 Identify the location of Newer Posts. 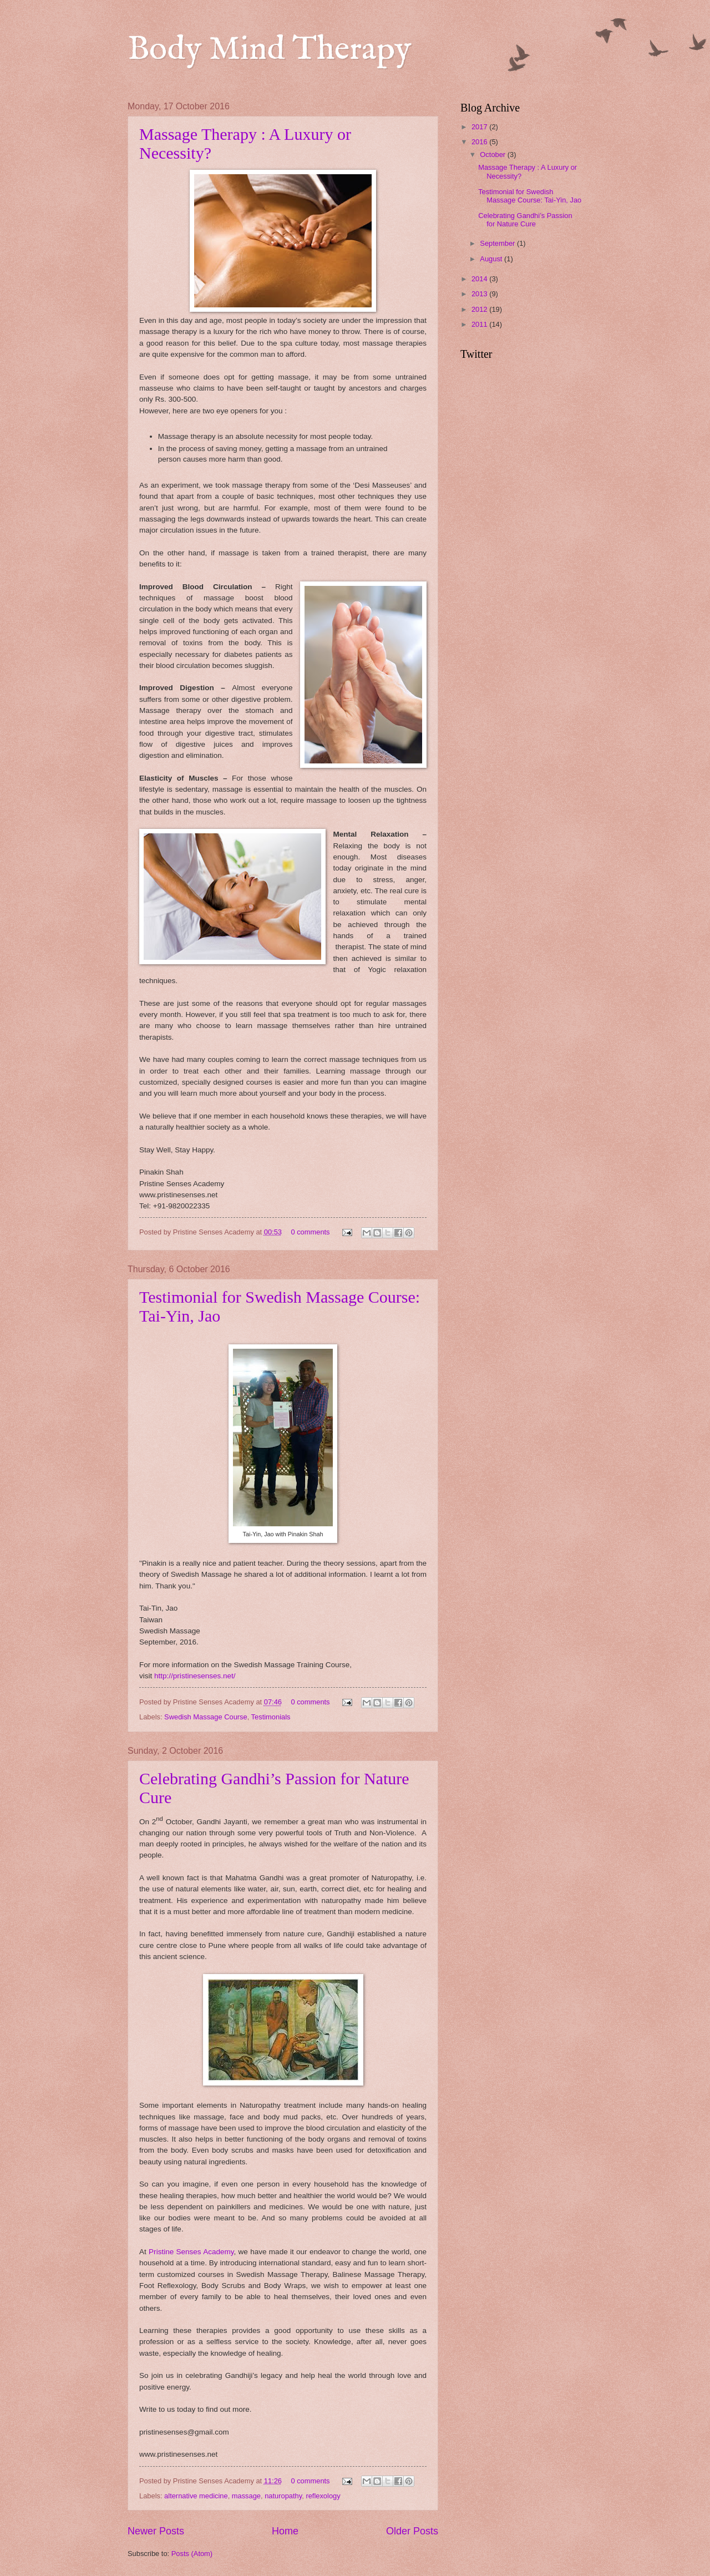
(156, 2531).